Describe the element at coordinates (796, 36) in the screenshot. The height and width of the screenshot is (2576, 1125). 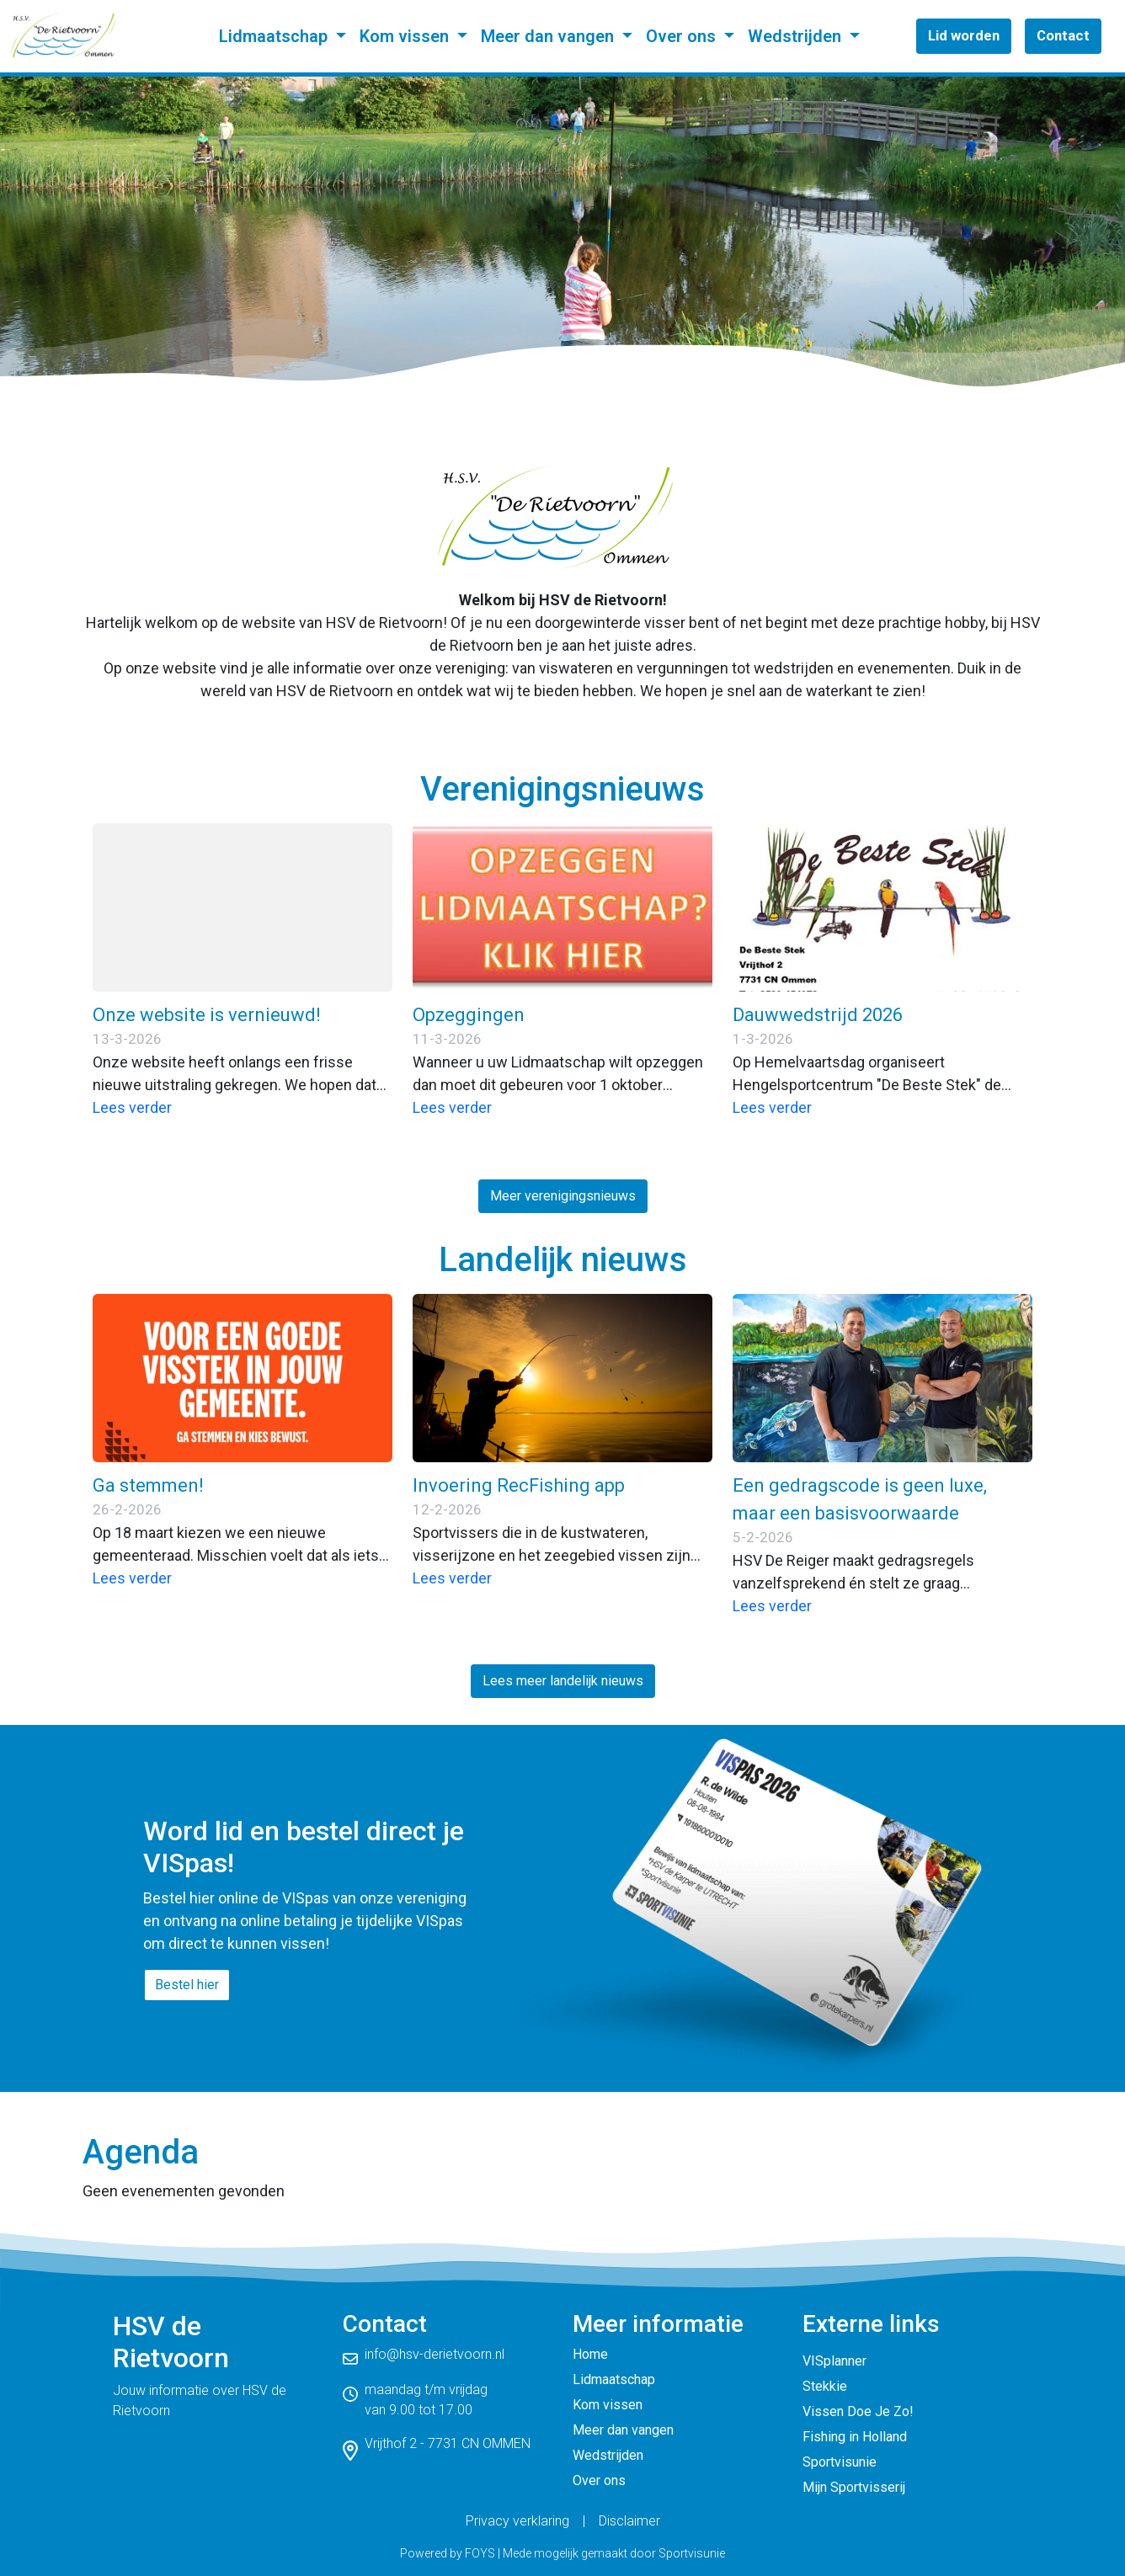
I see `Wedstrijden` at that location.